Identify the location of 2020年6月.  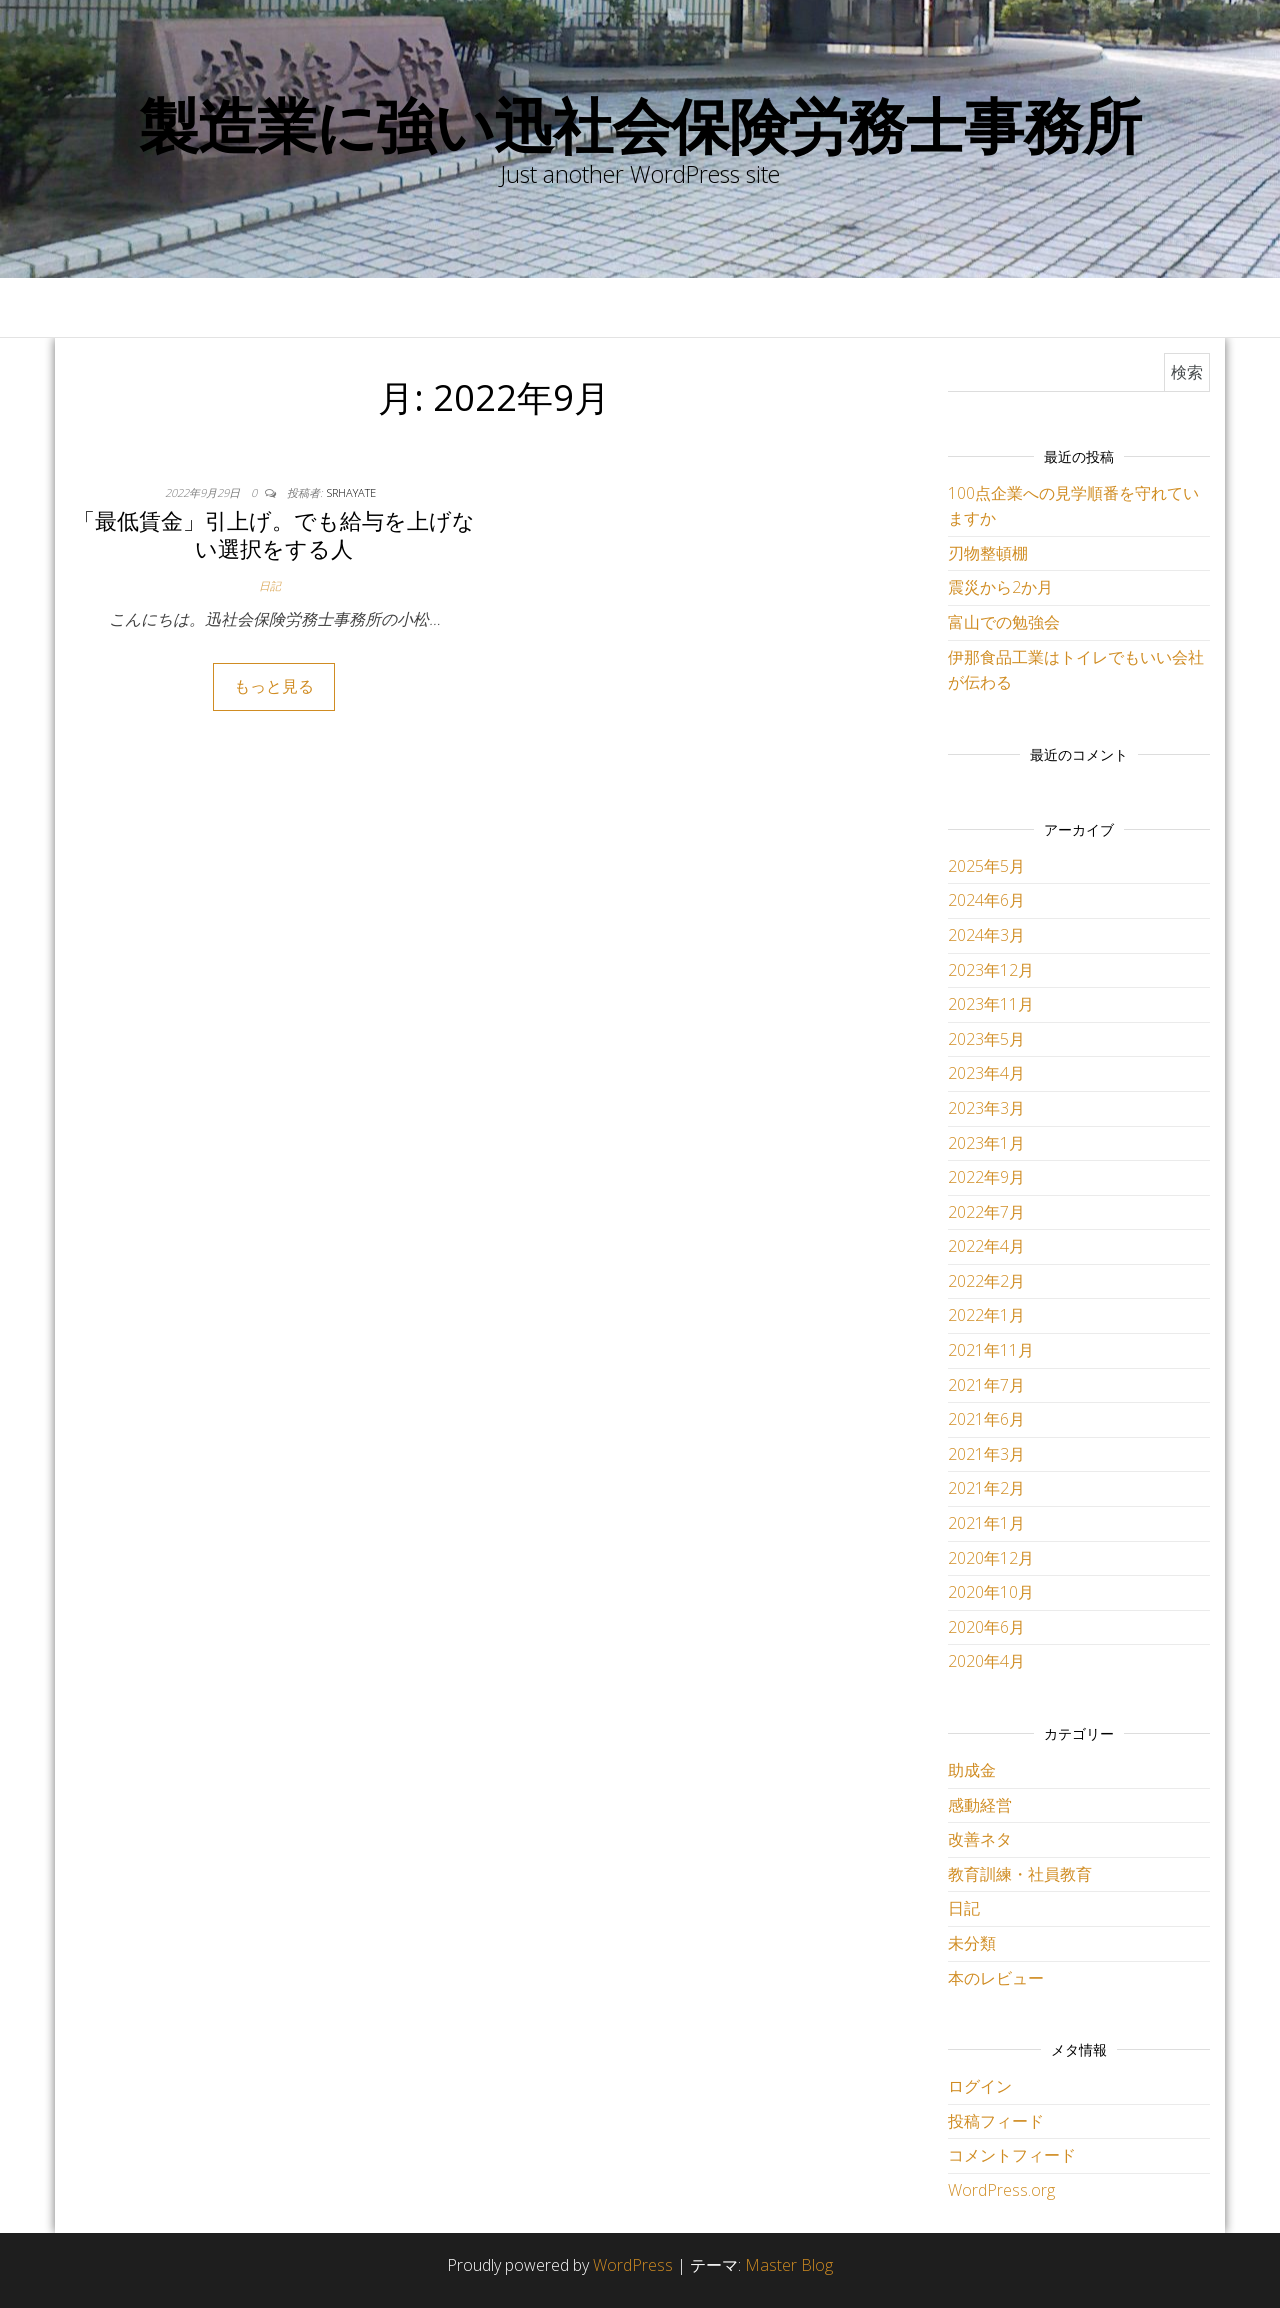
(986, 1627).